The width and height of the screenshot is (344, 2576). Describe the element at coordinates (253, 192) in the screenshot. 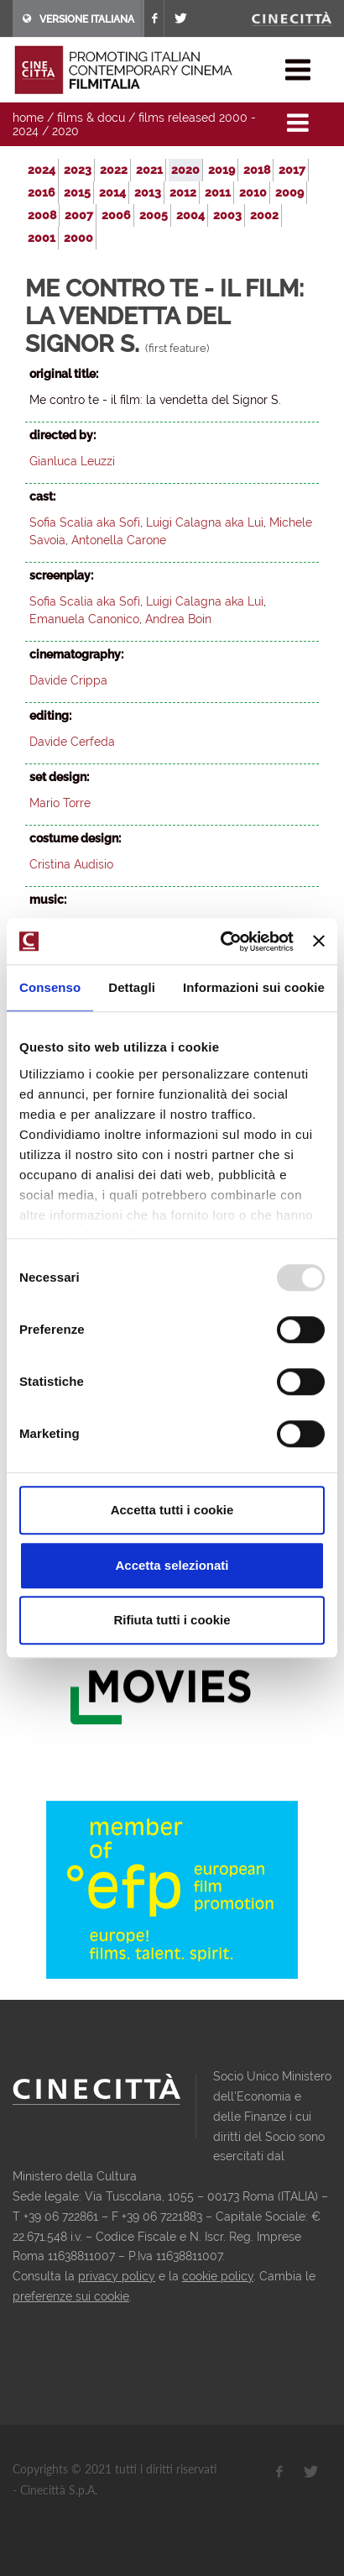

I see `2010` at that location.